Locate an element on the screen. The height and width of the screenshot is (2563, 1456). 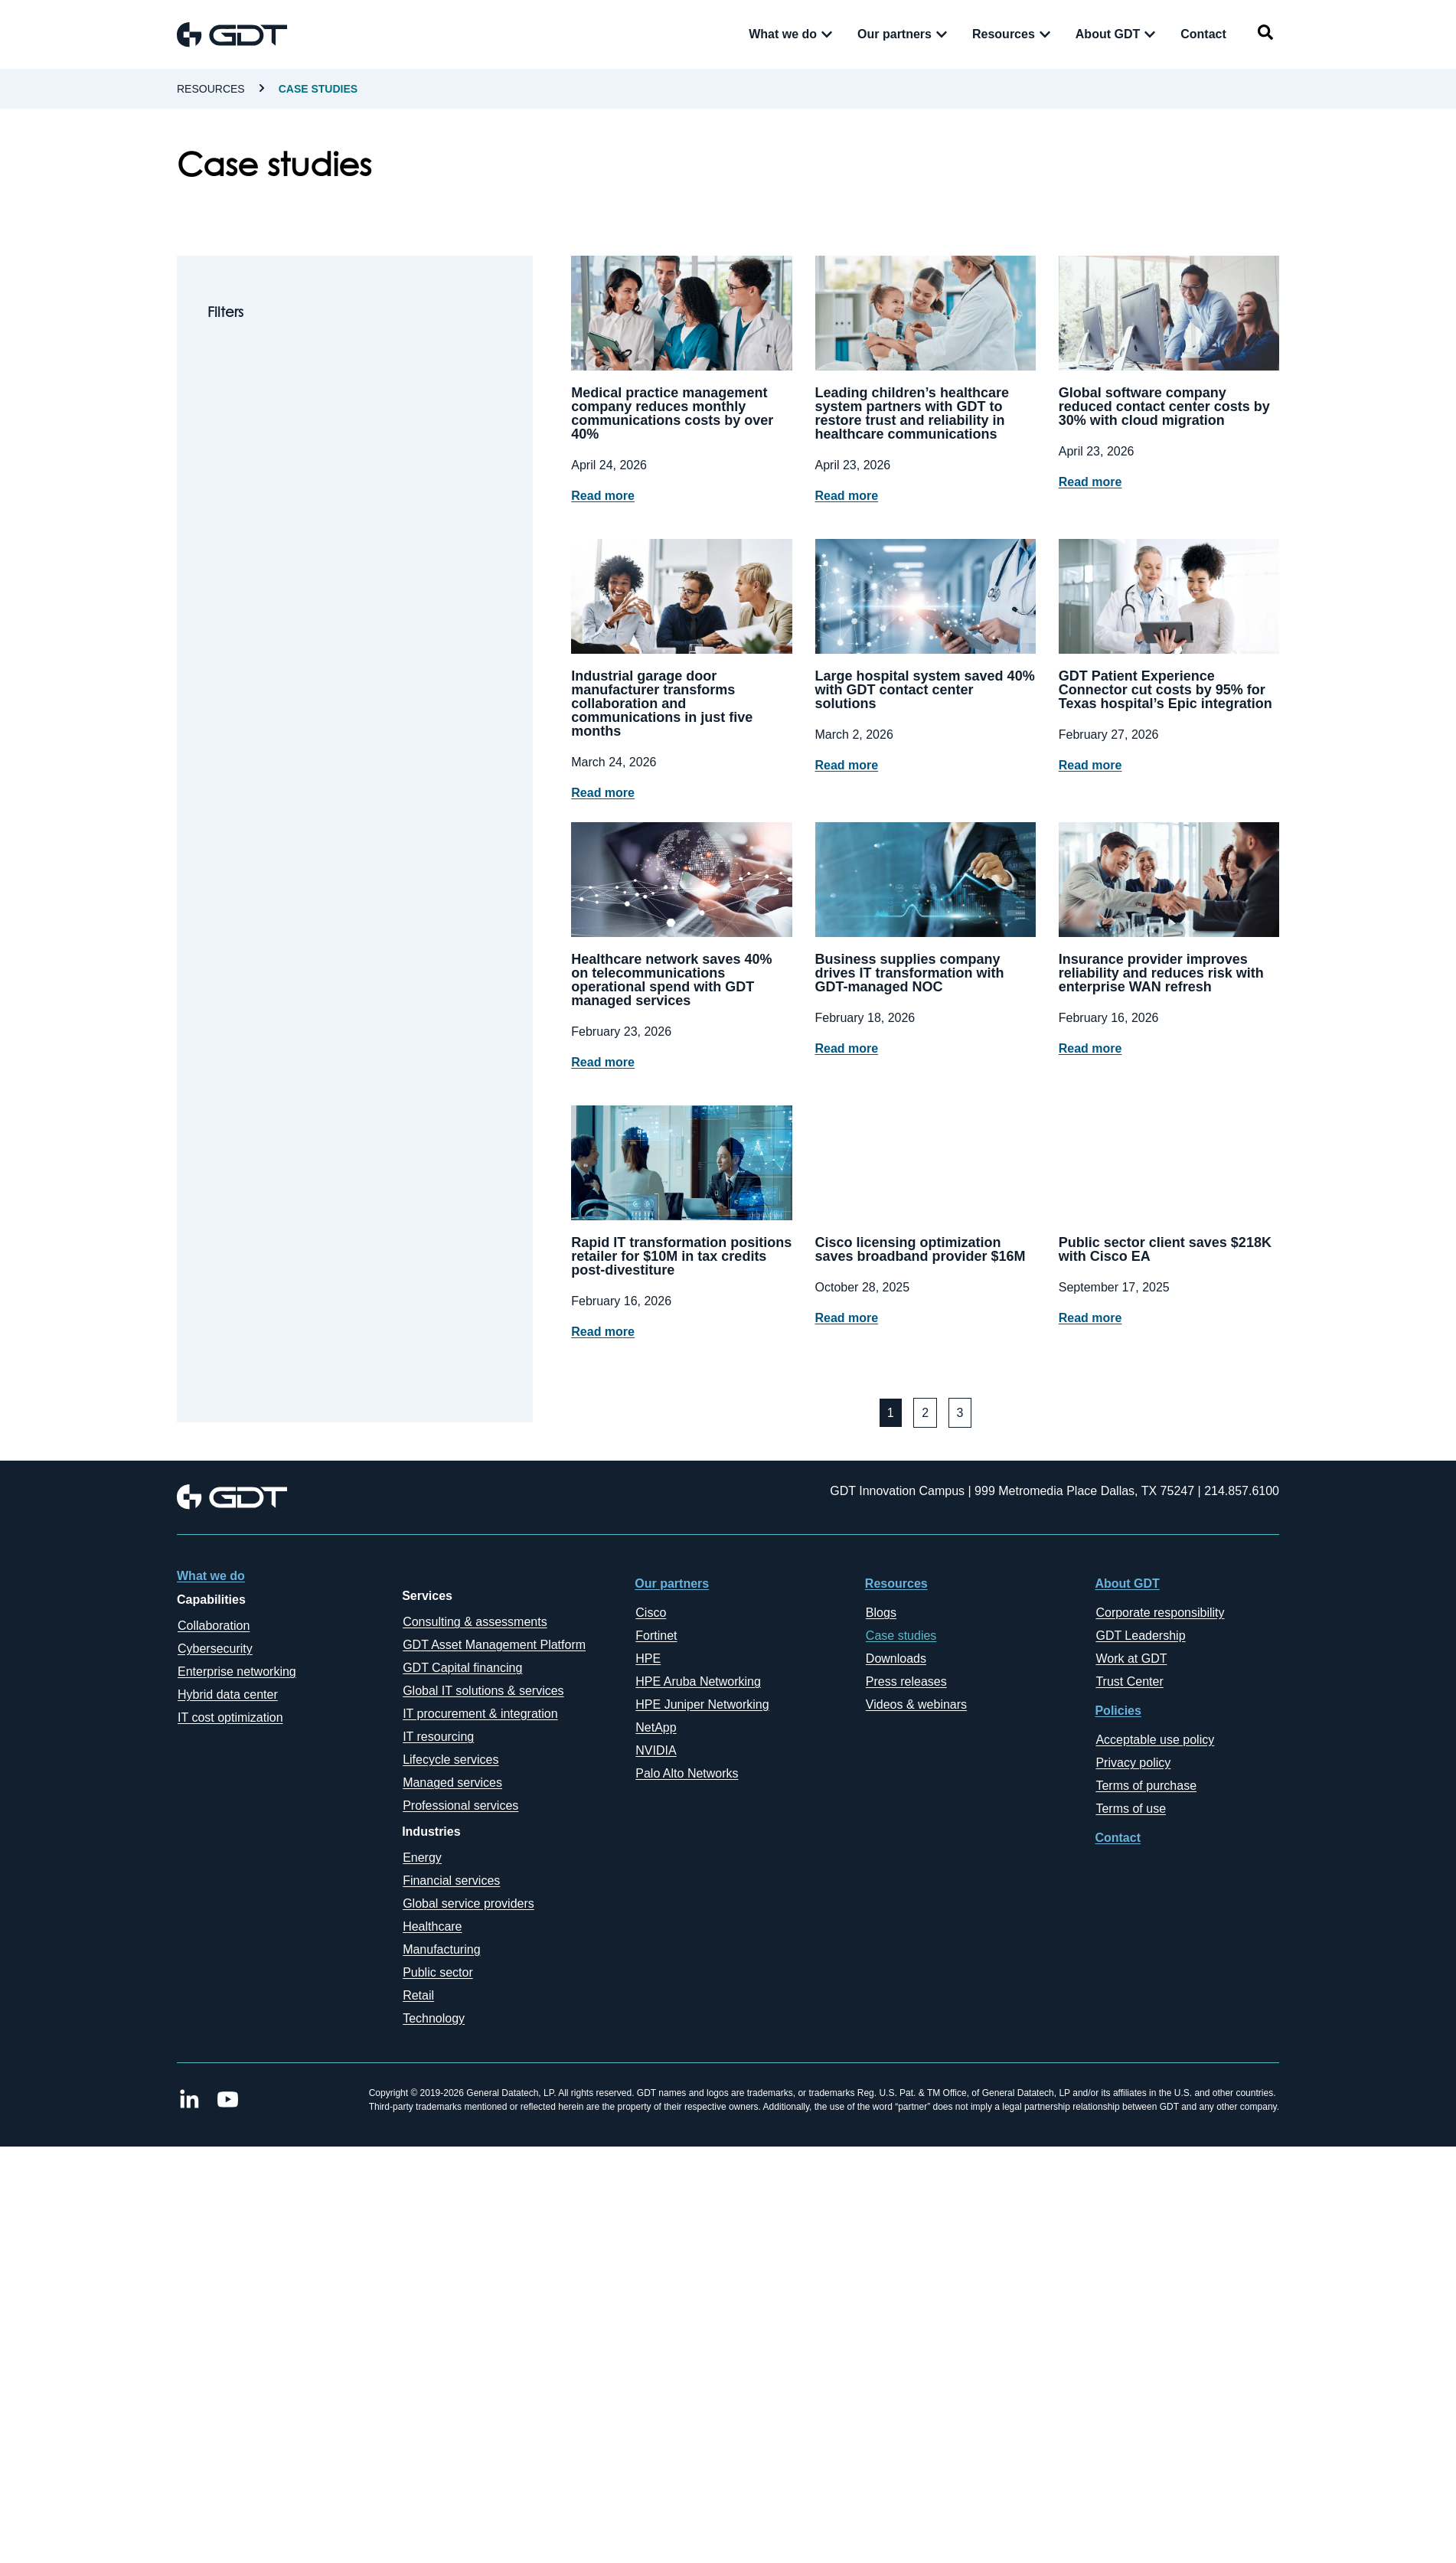
case studies is located at coordinates (318, 89).